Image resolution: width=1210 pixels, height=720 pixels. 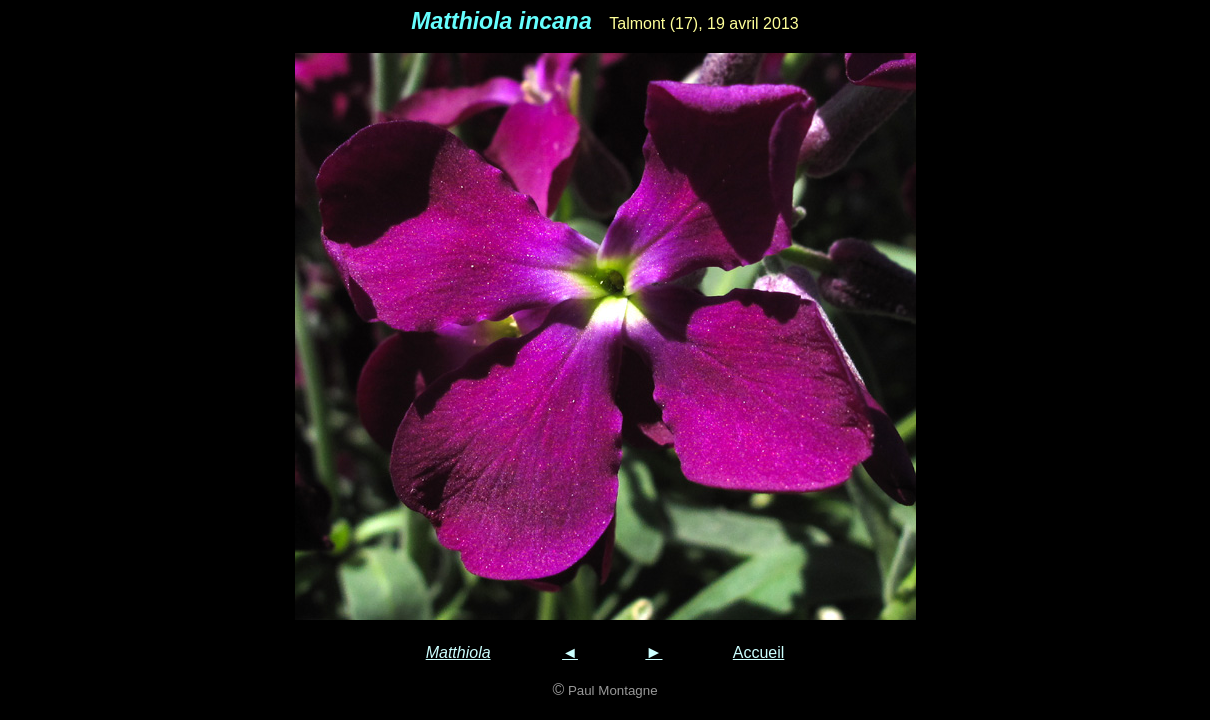 I want to click on Accueil, so click(x=759, y=652).